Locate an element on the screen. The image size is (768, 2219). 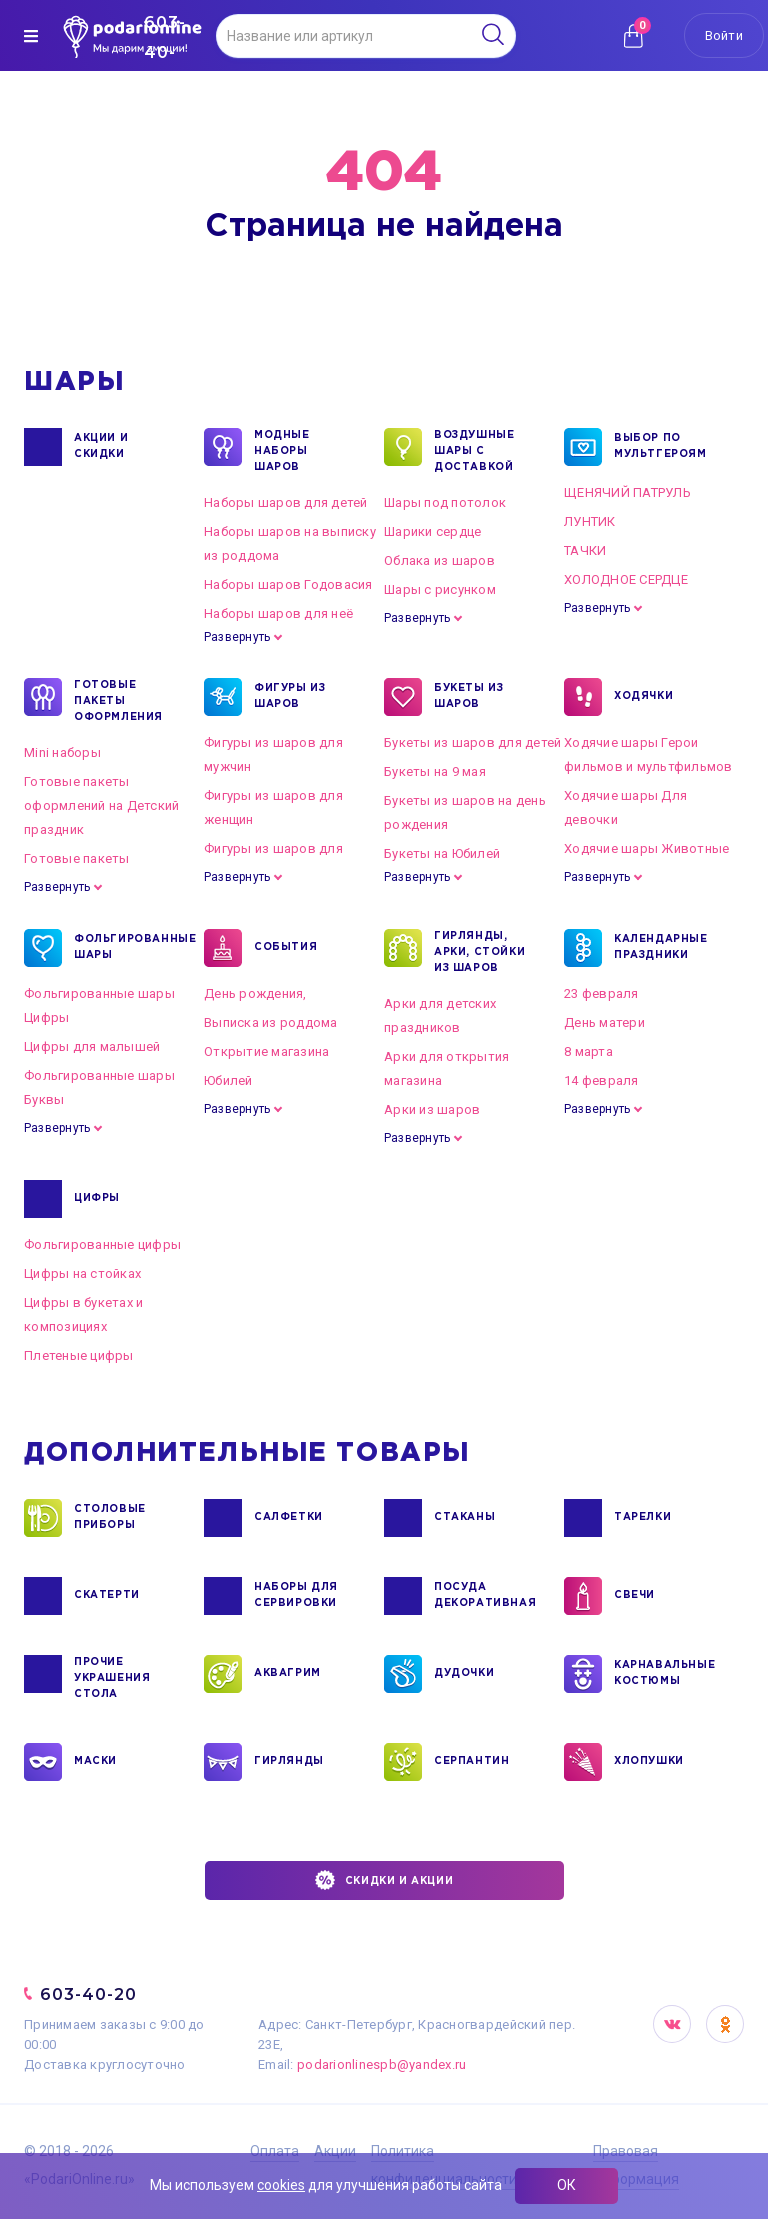
Букеты из шаров для детей is located at coordinates (473, 742).